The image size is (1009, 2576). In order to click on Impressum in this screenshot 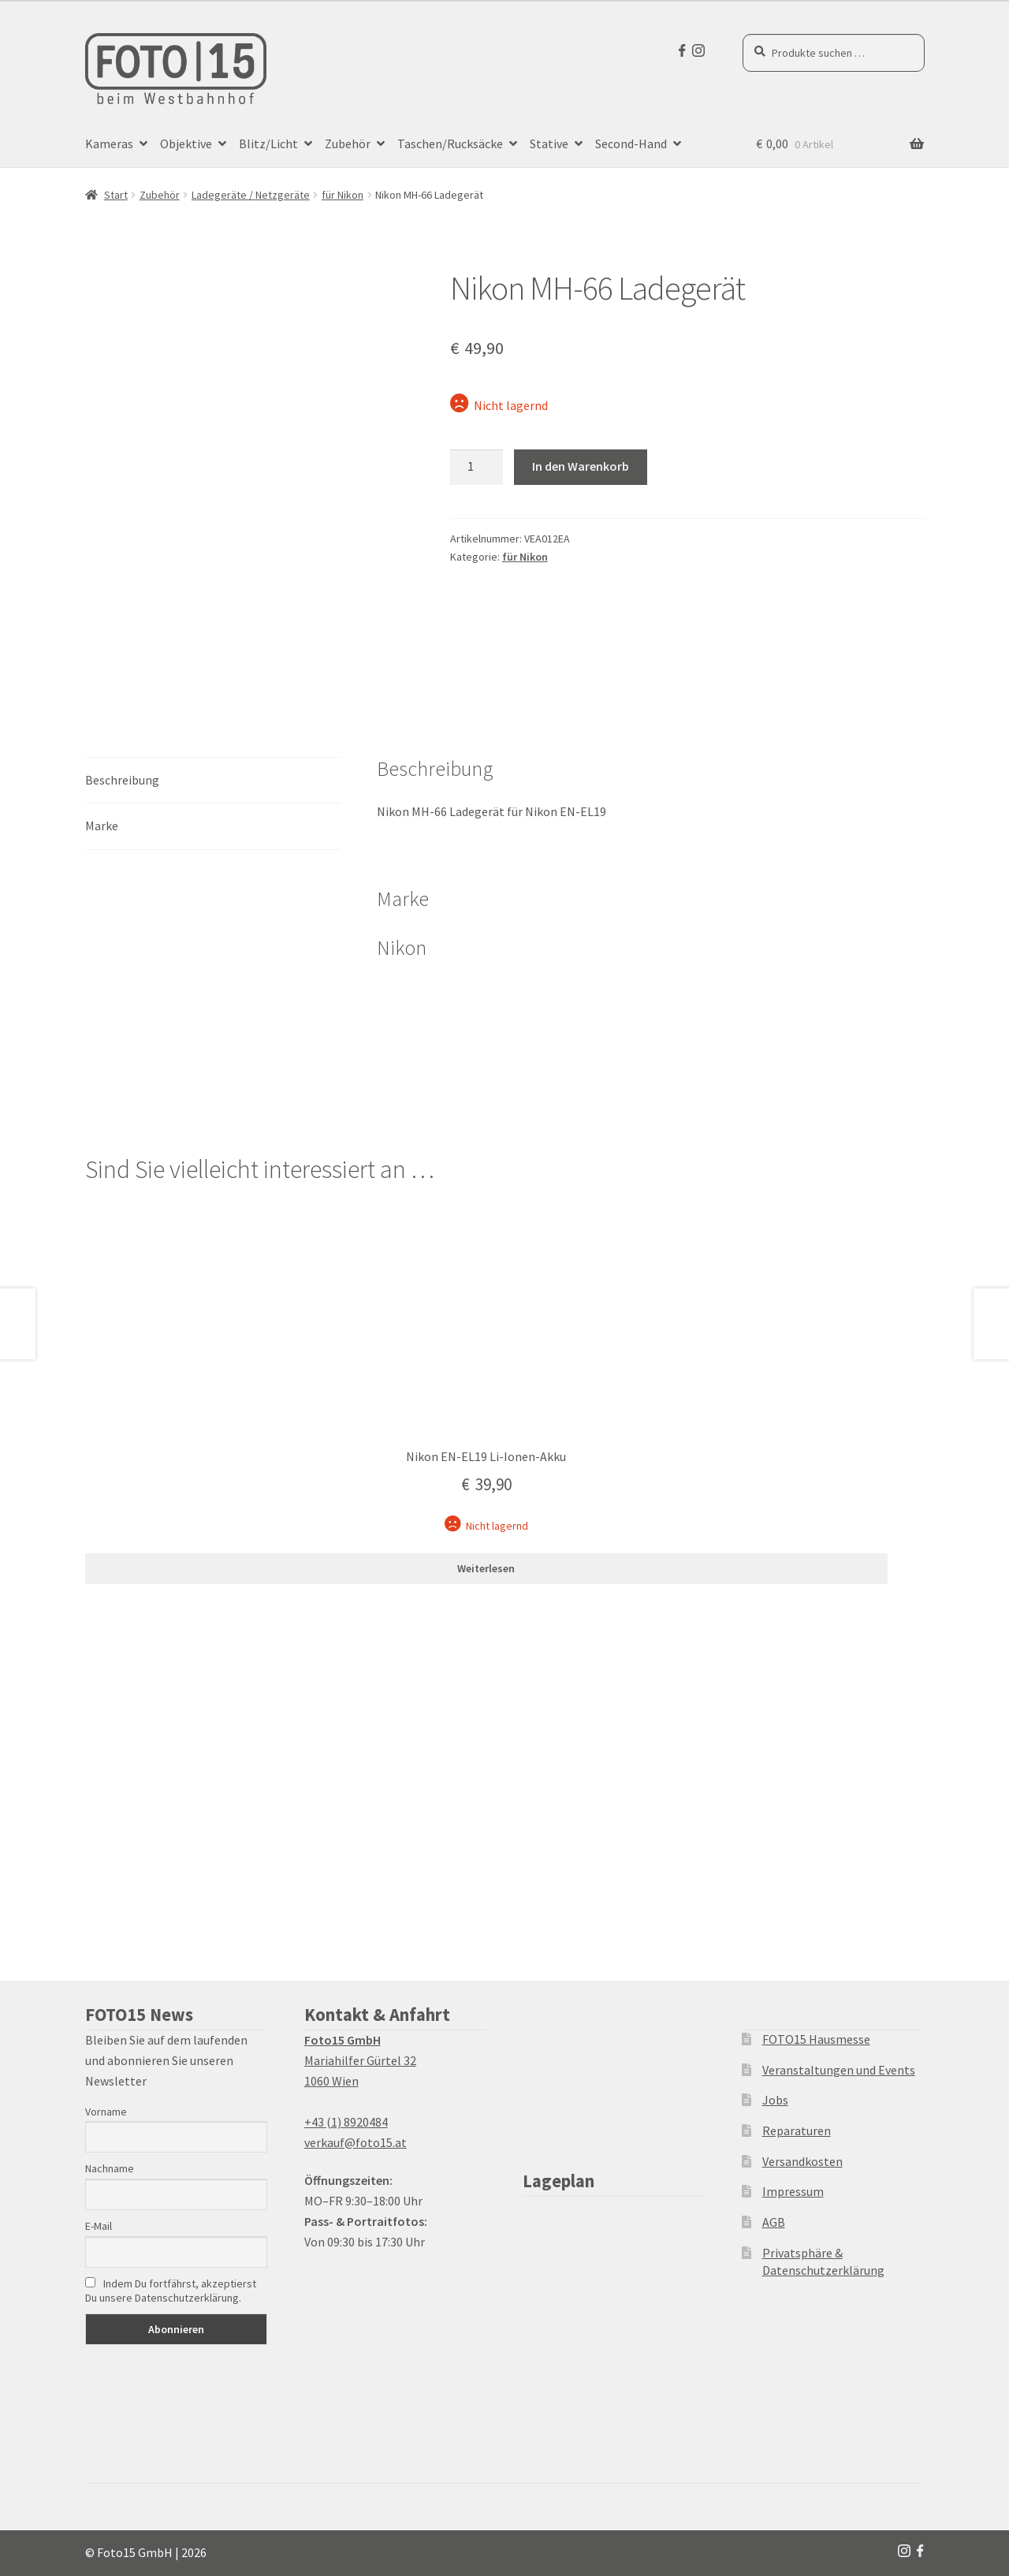, I will do `click(793, 2191)`.